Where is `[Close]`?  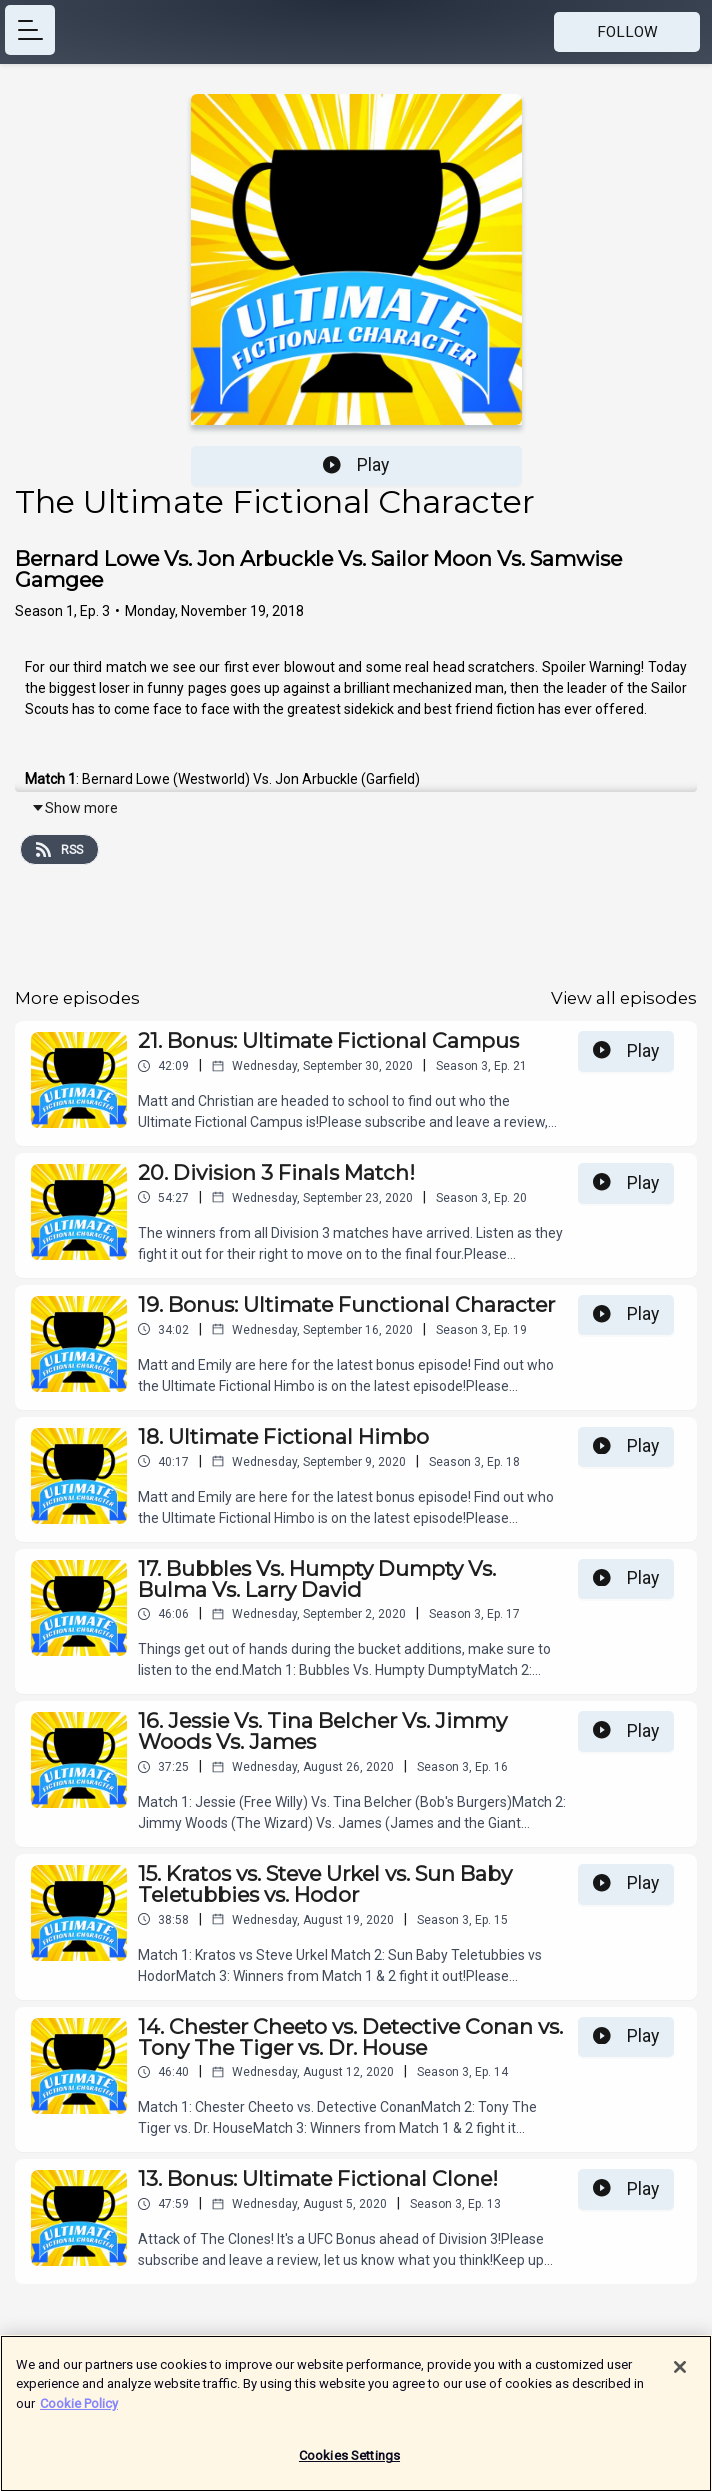 [Close] is located at coordinates (680, 2375).